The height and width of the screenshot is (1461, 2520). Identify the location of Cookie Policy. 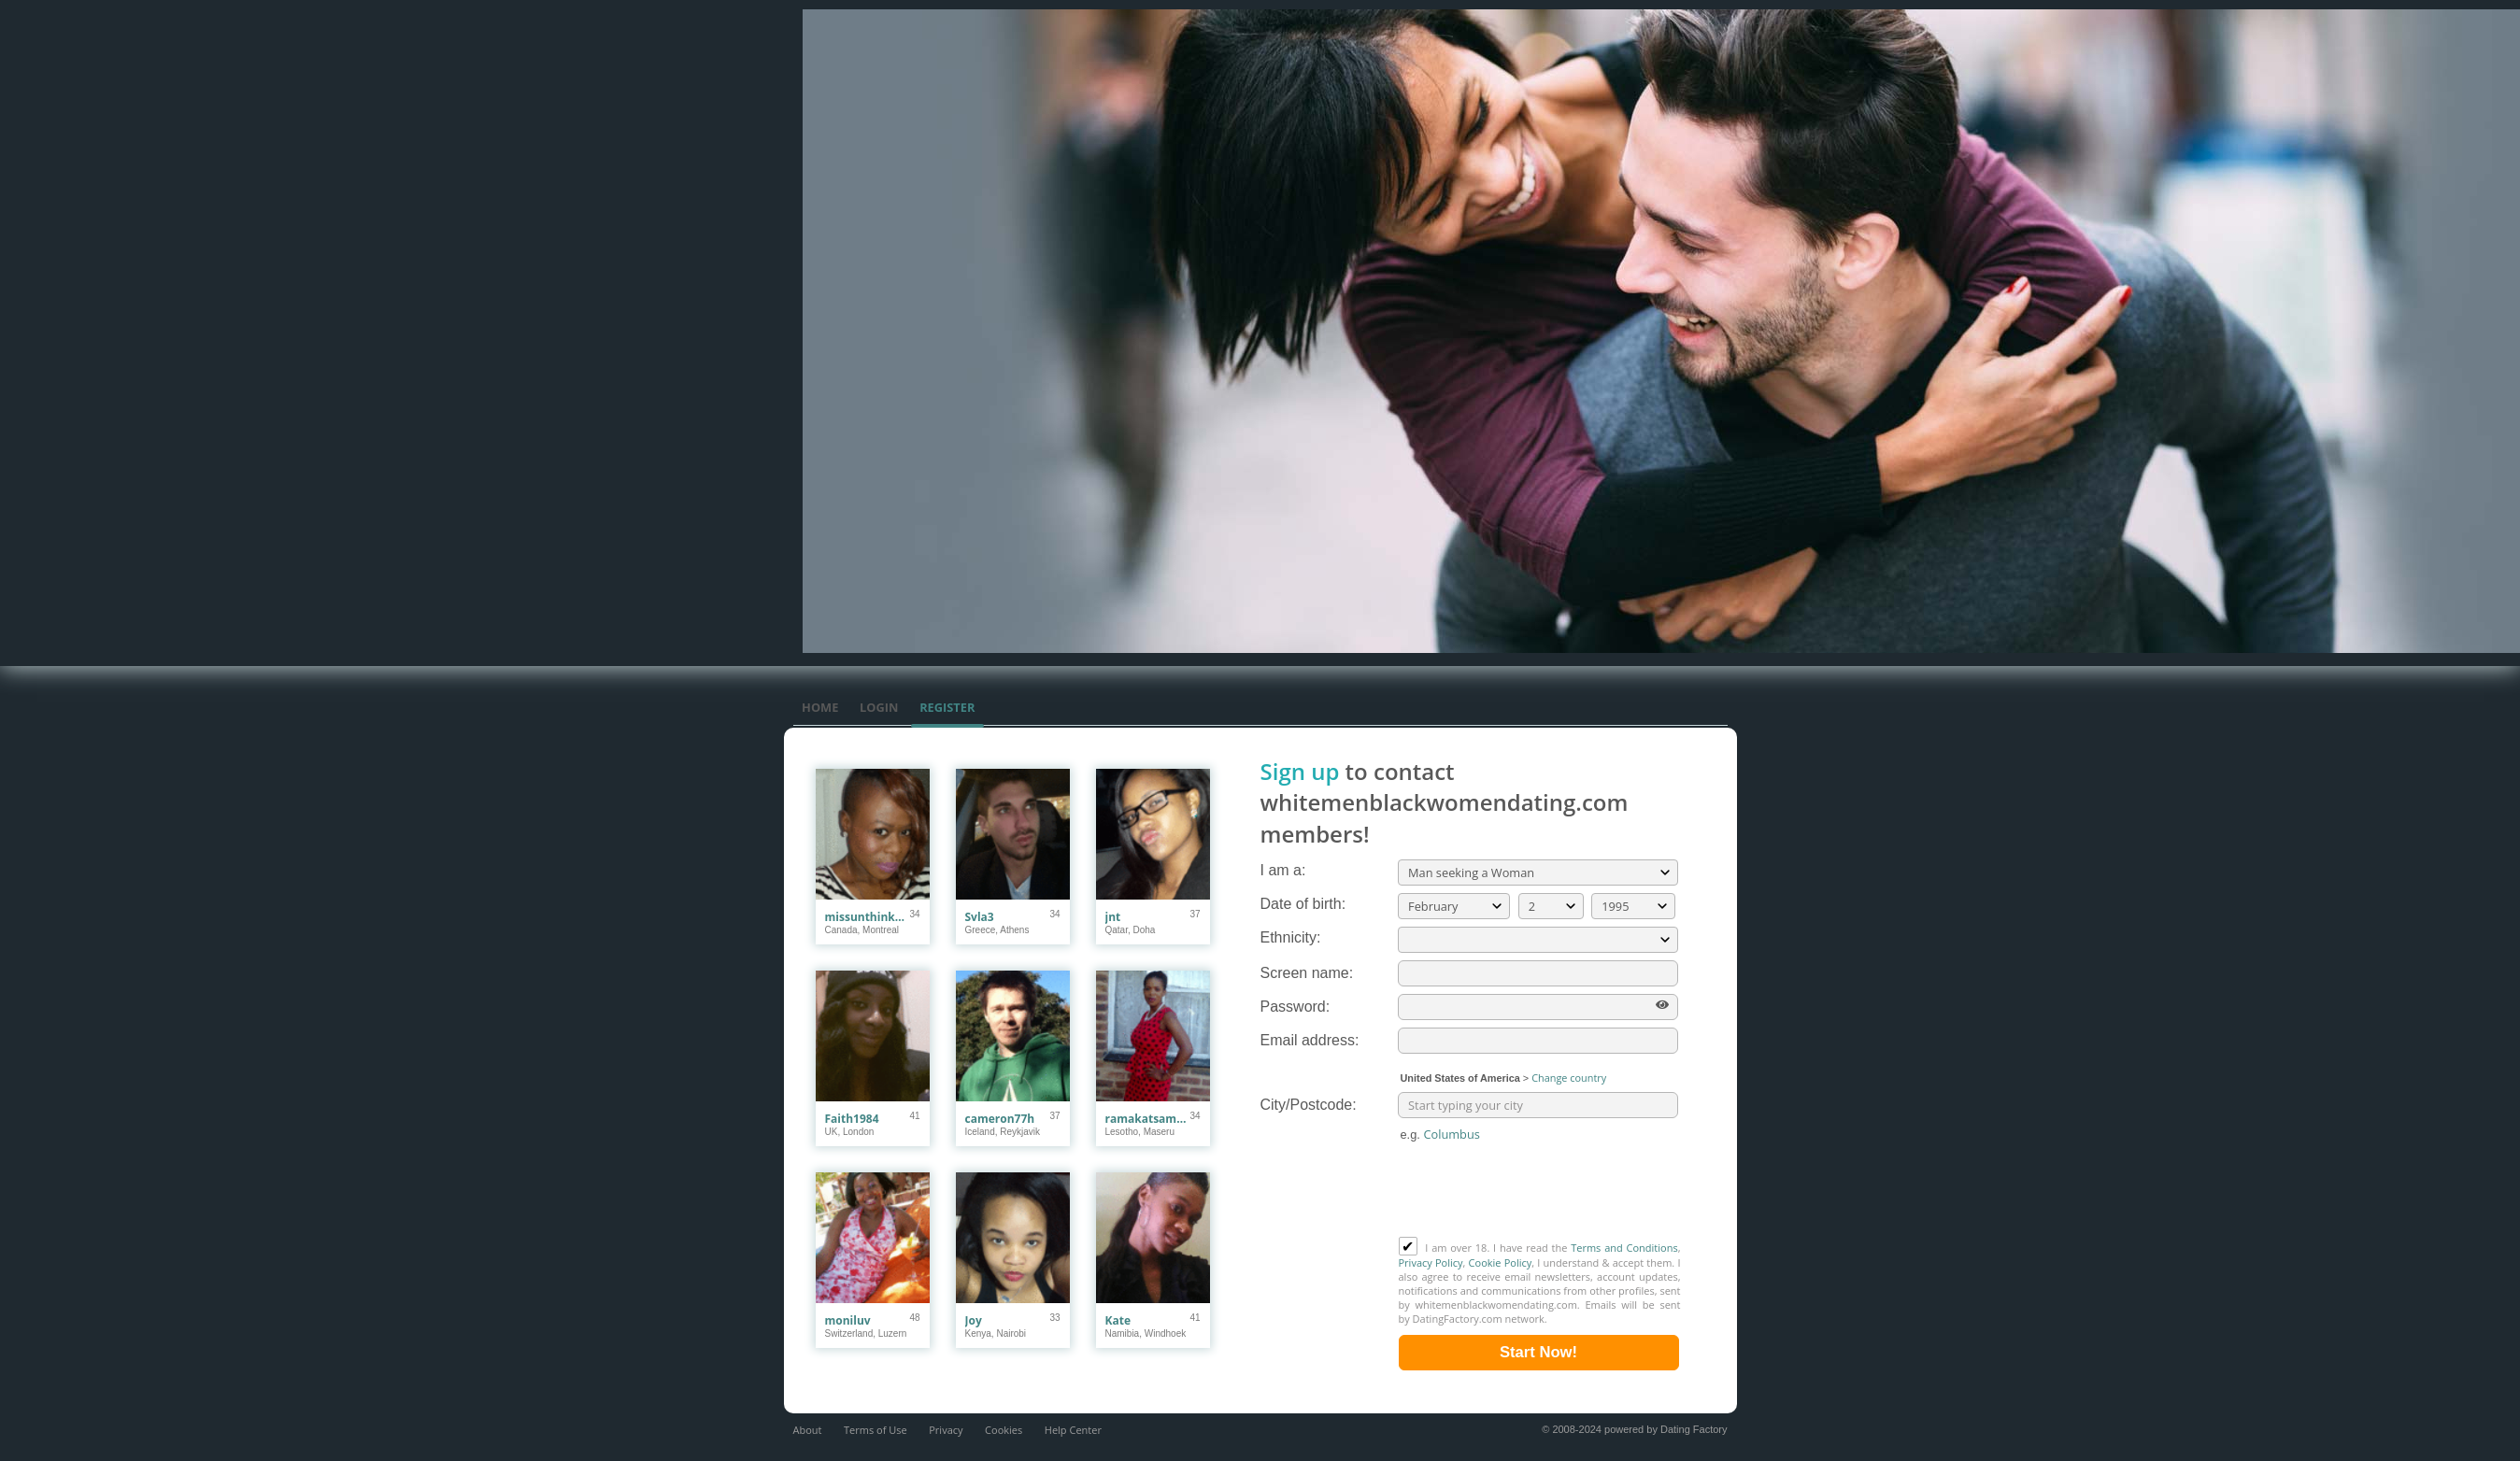
(1500, 1262).